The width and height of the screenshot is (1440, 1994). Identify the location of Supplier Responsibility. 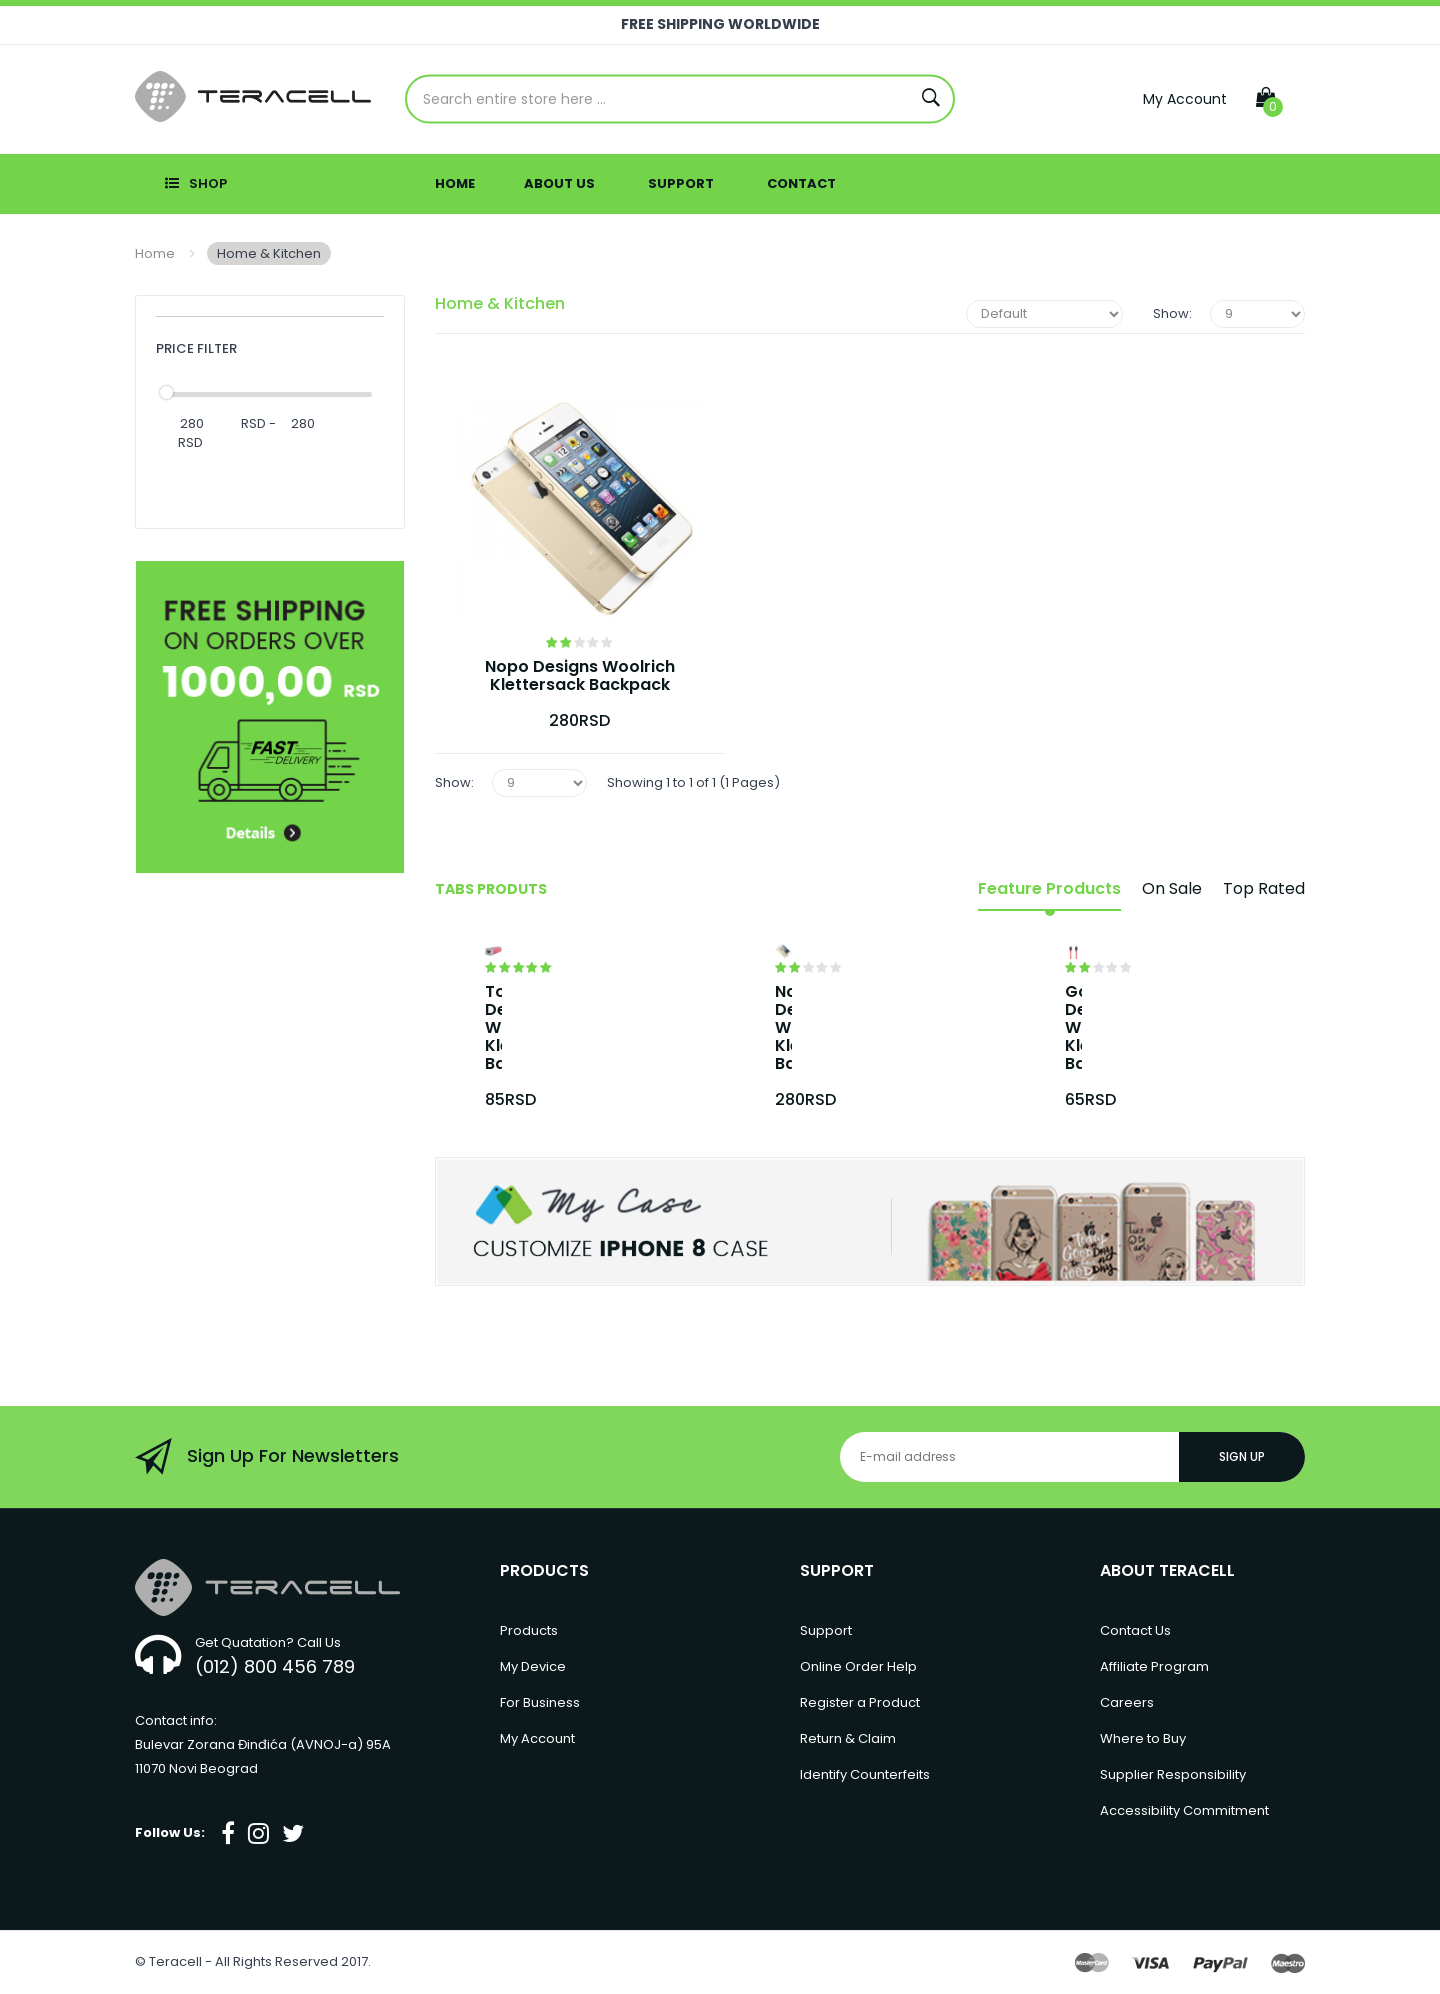
(1173, 1774).